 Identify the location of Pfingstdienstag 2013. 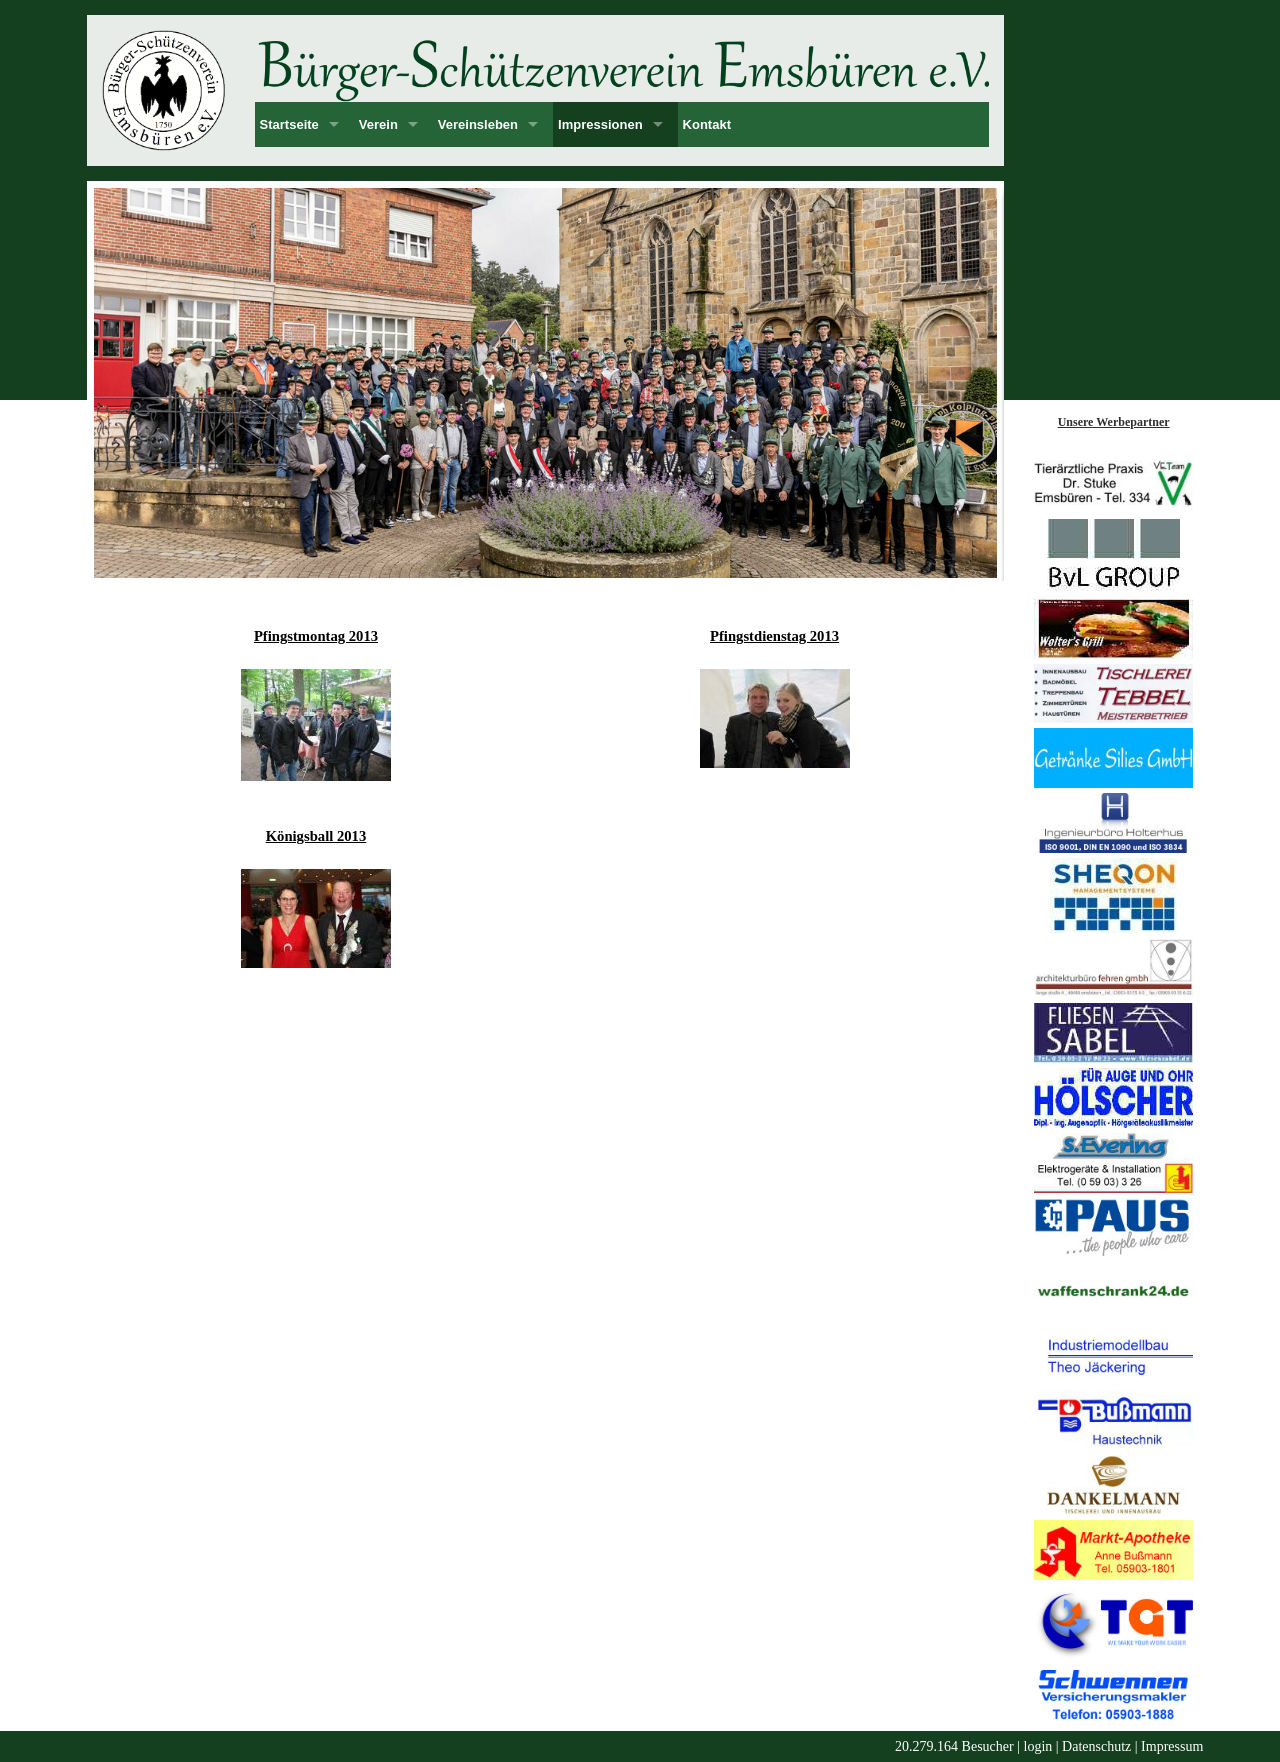
(774, 636).